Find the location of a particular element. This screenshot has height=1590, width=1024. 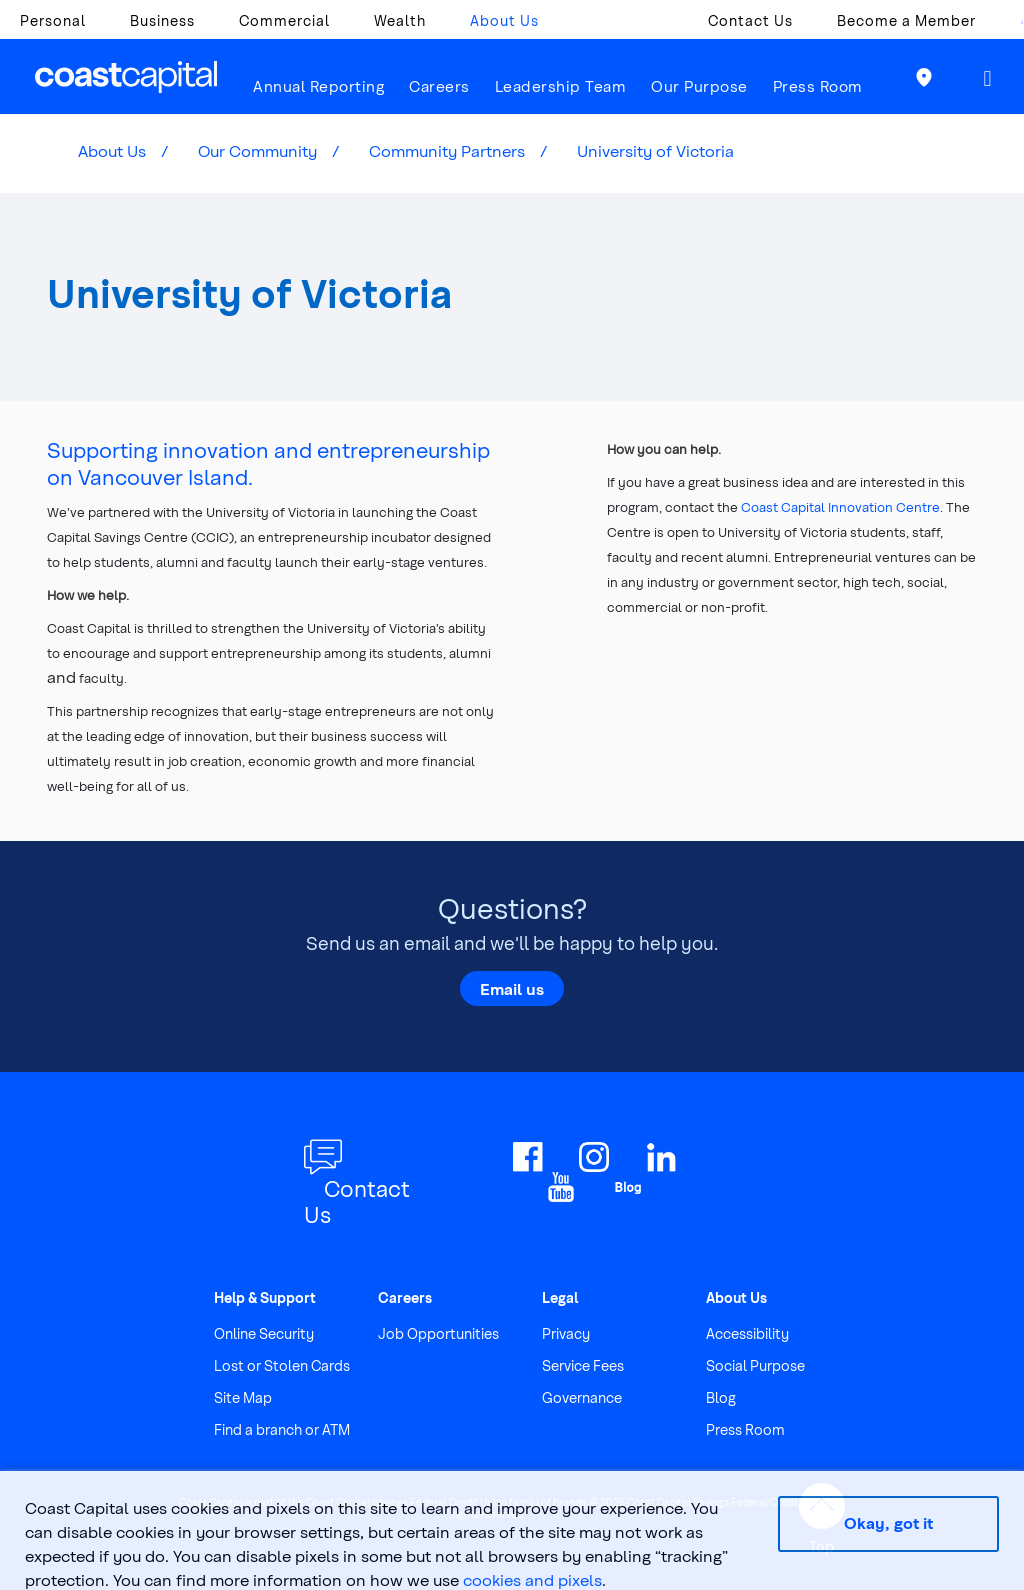

Become a Member is located at coordinates (906, 20).